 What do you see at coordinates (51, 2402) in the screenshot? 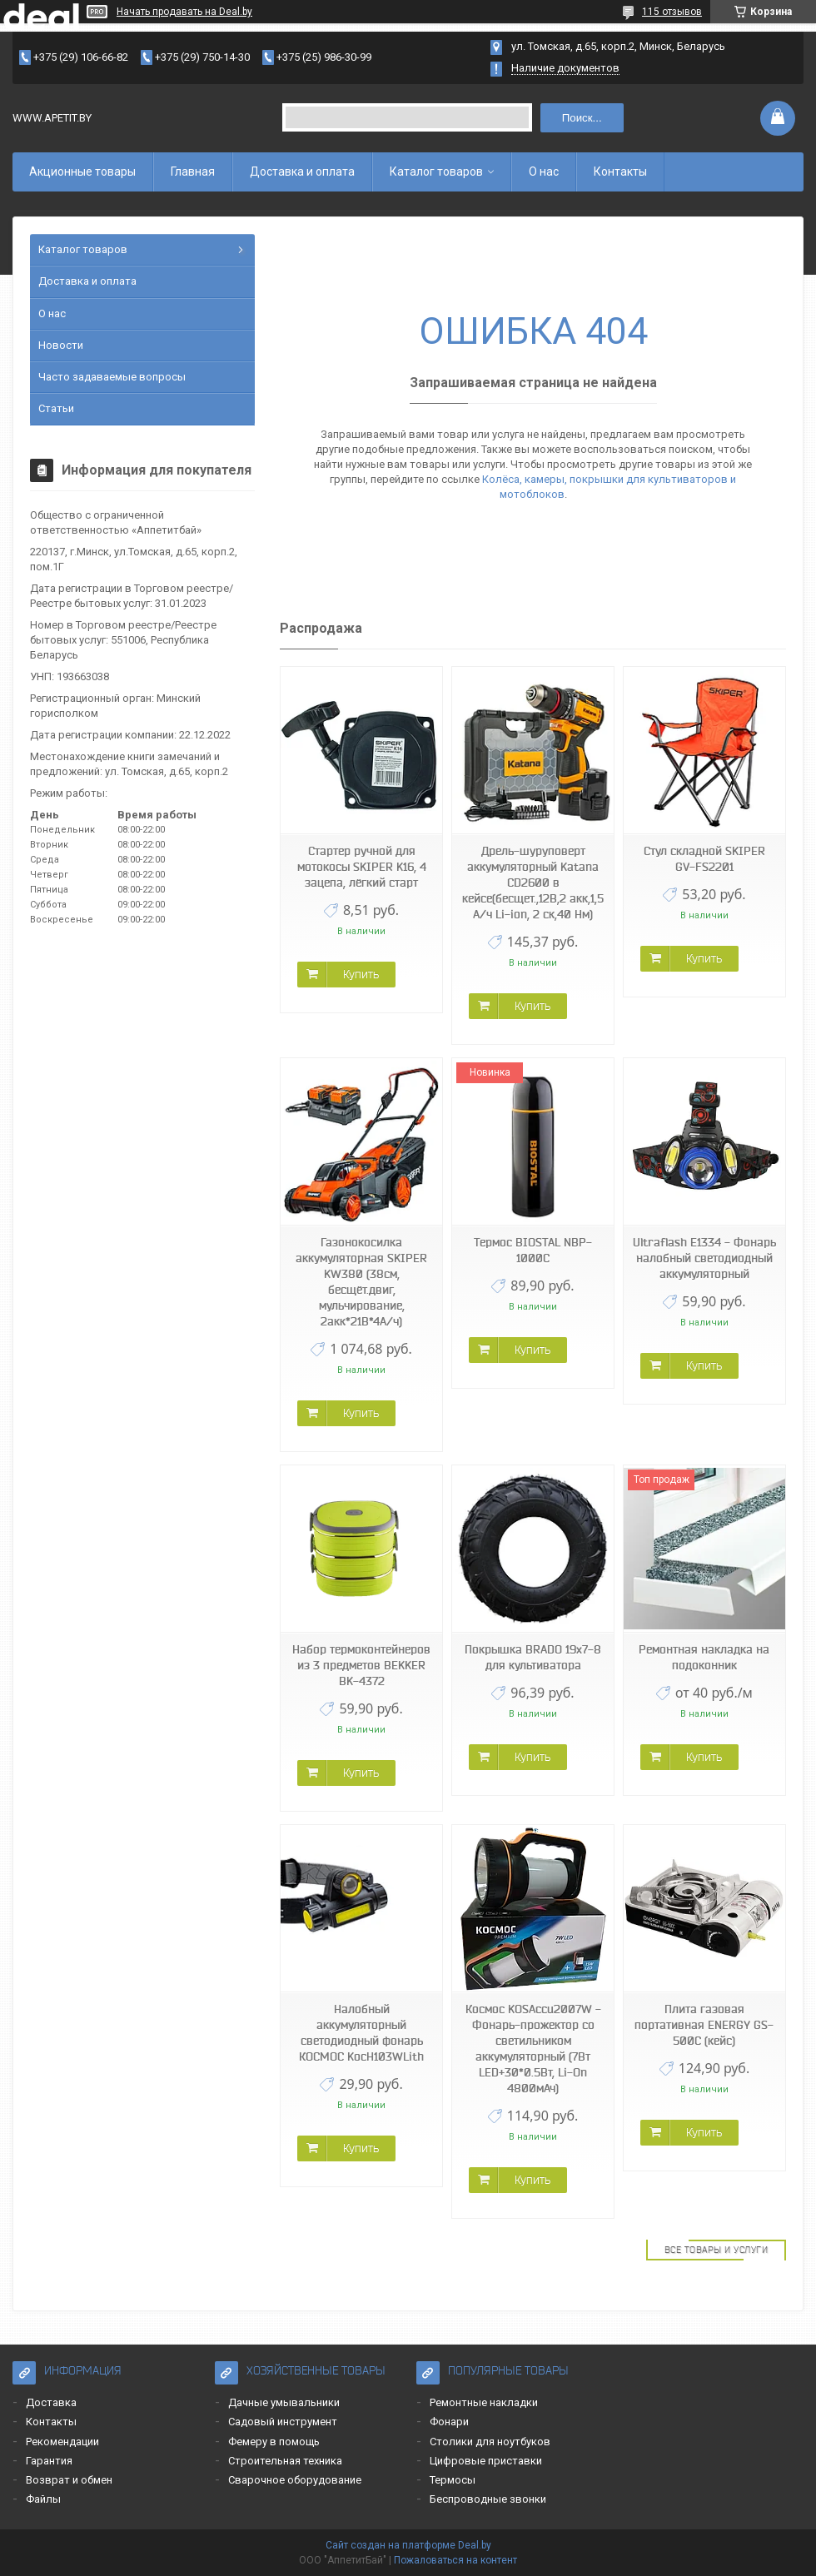
I see `Доставка` at bounding box center [51, 2402].